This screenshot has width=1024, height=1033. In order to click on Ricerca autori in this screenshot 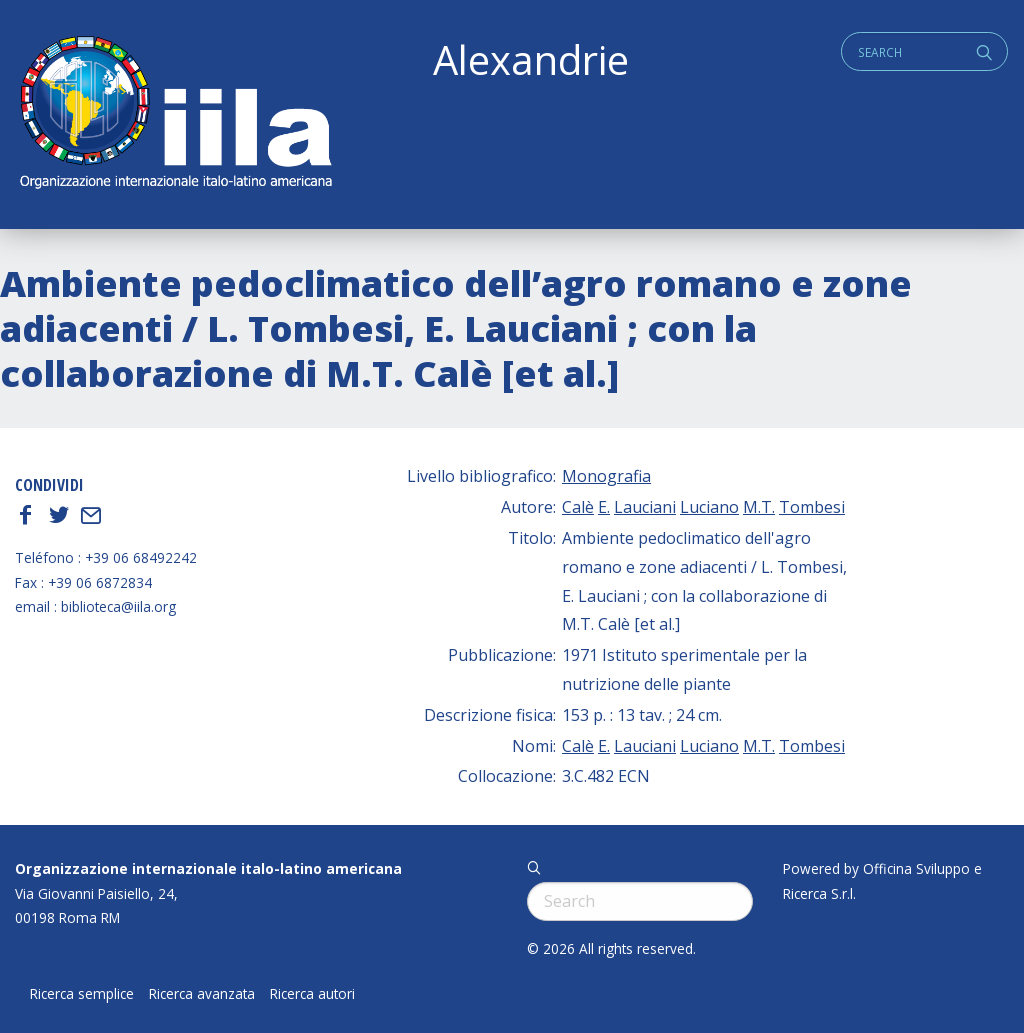, I will do `click(312, 994)`.